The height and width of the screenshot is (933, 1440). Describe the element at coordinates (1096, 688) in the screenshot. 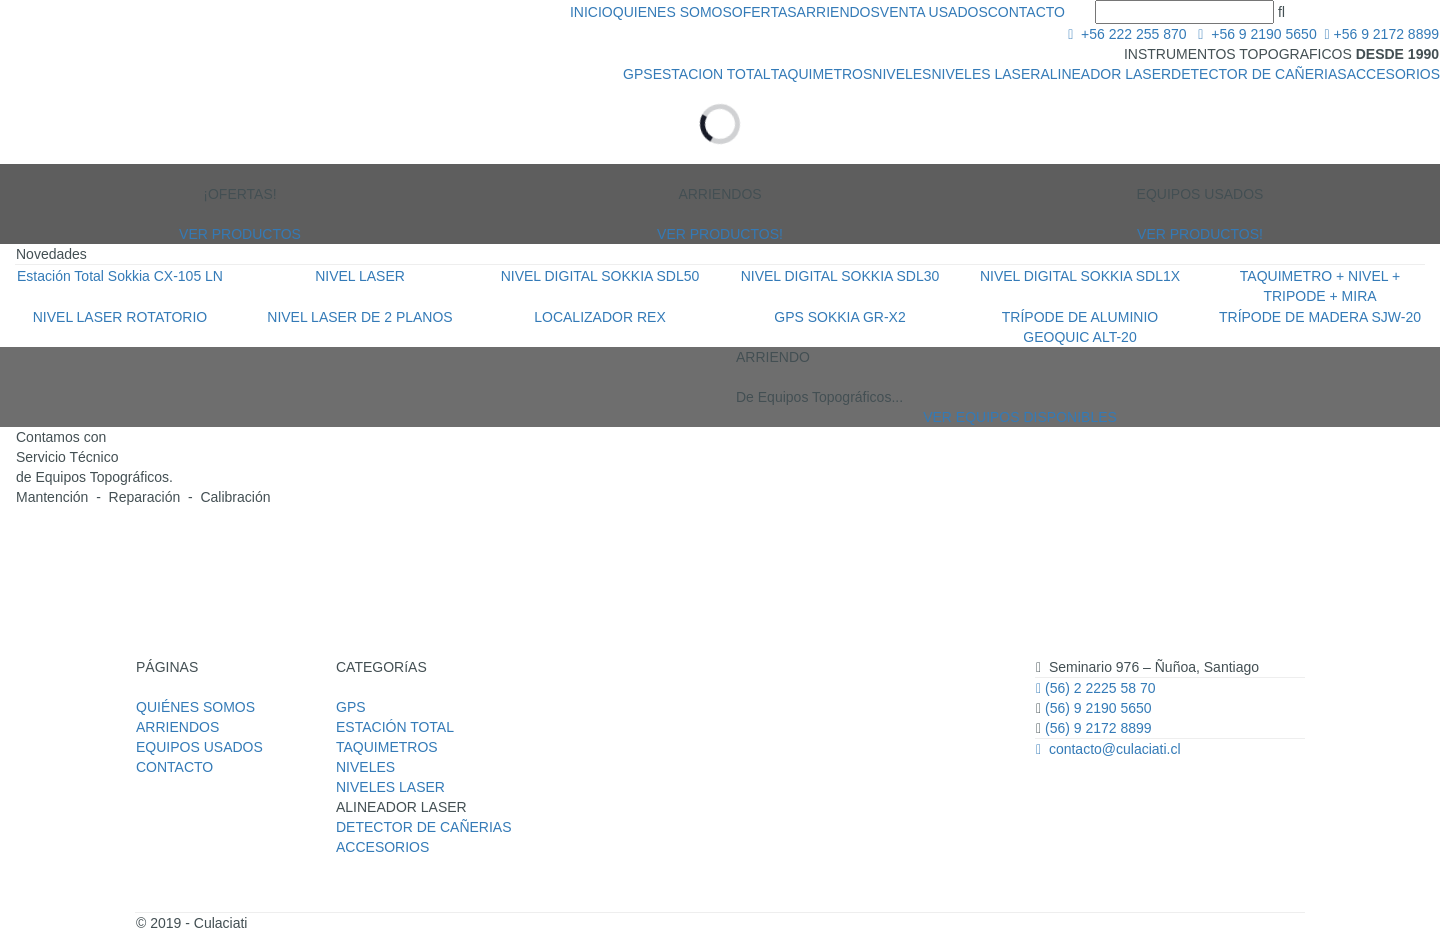

I see `(56) 2 2225 58 70` at that location.